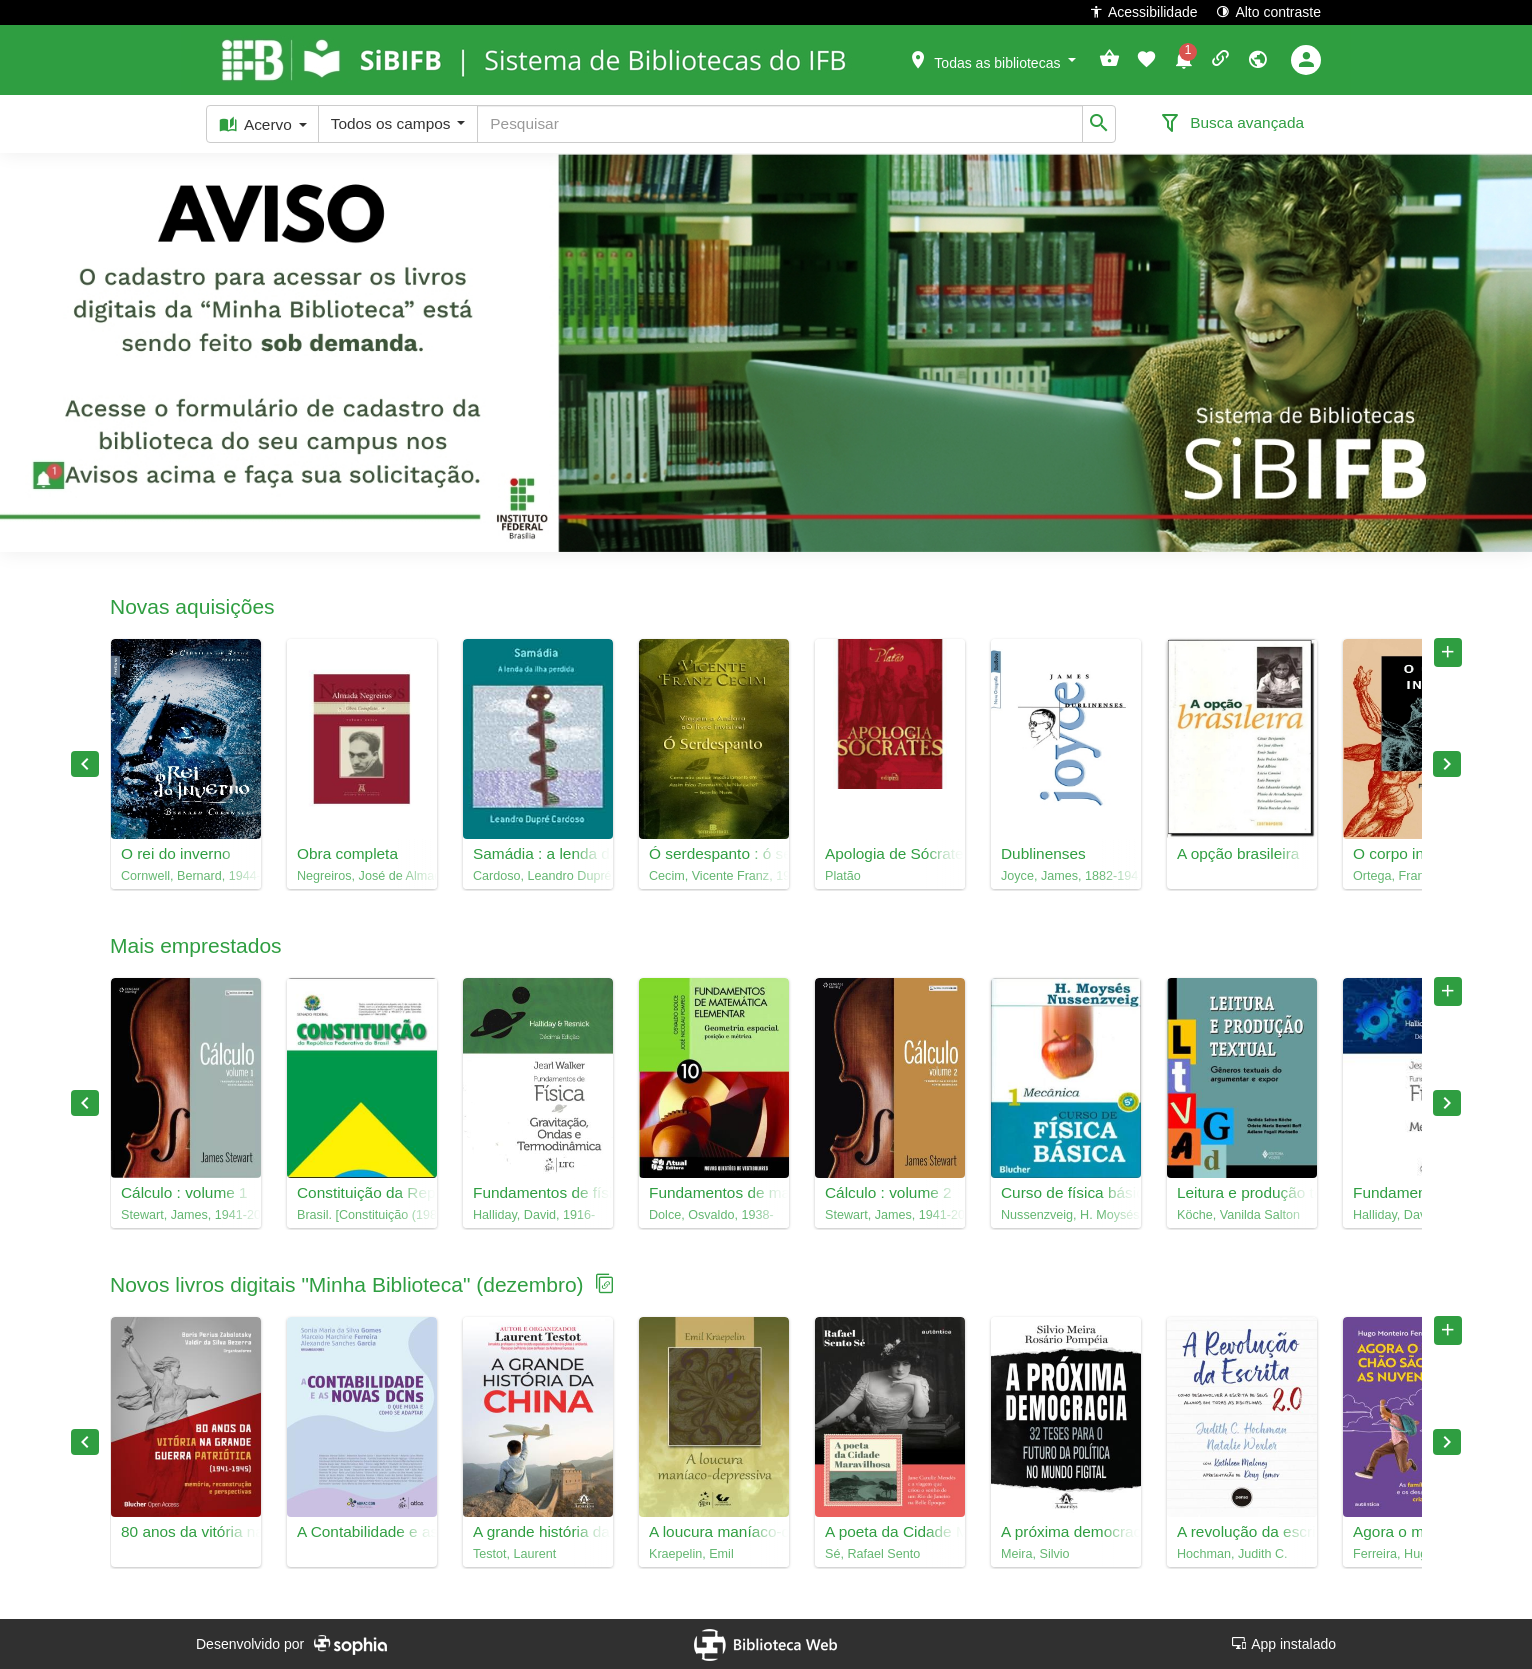 This screenshot has height=1669, width=1532. Describe the element at coordinates (514, 1554) in the screenshot. I see `Testot, Laurent` at that location.